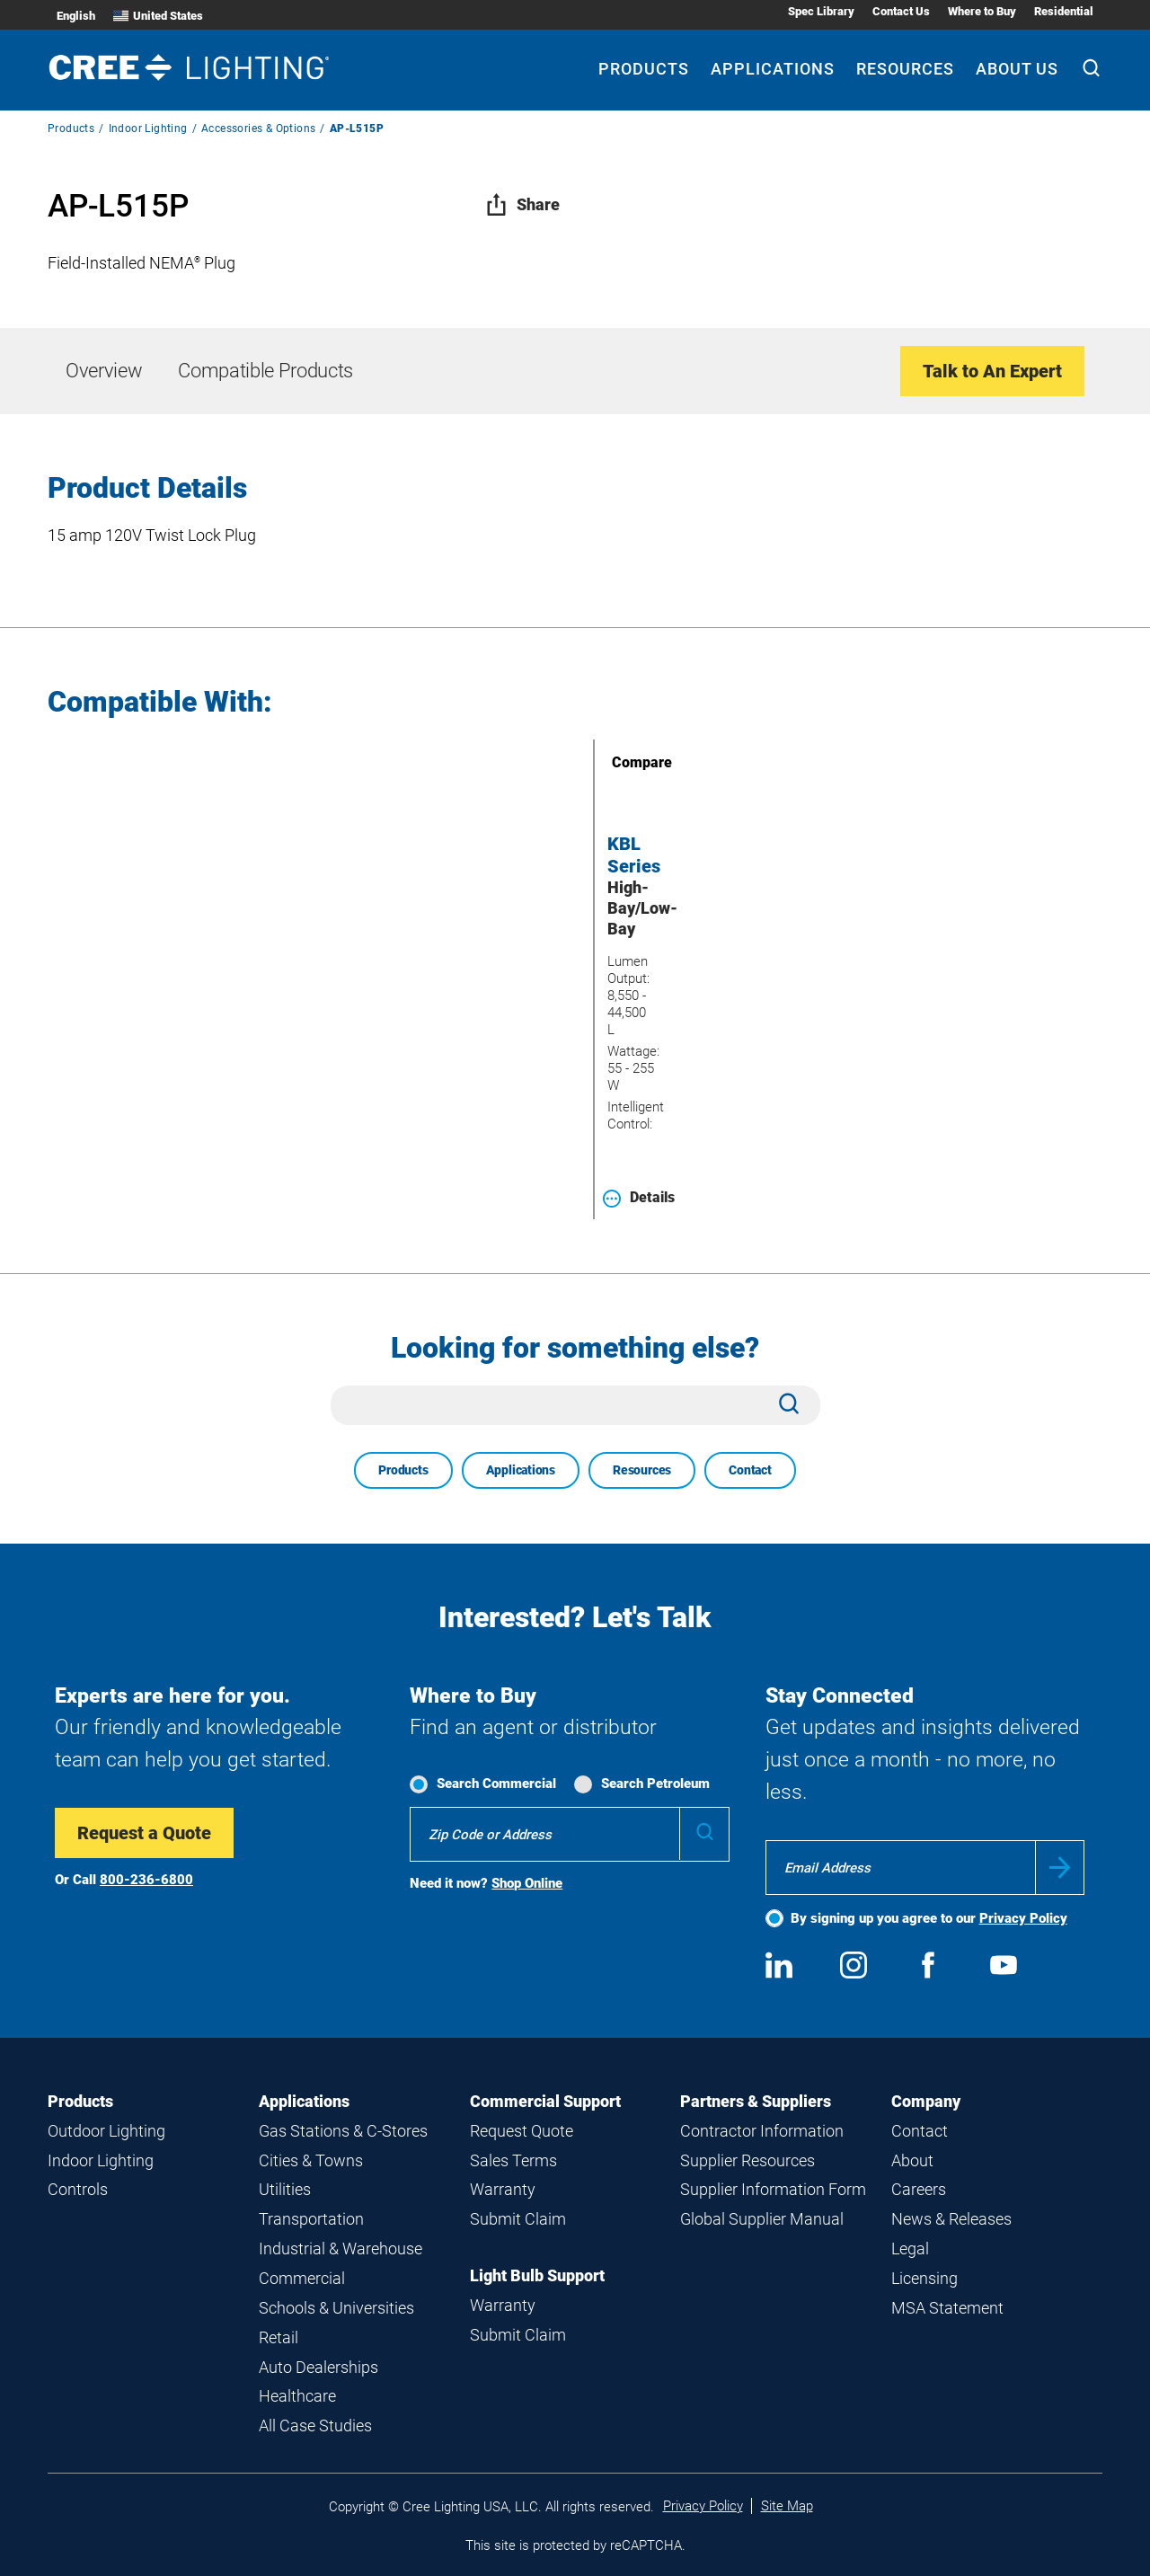 The width and height of the screenshot is (1150, 2576). I want to click on Sales Terms, so click(513, 2160).